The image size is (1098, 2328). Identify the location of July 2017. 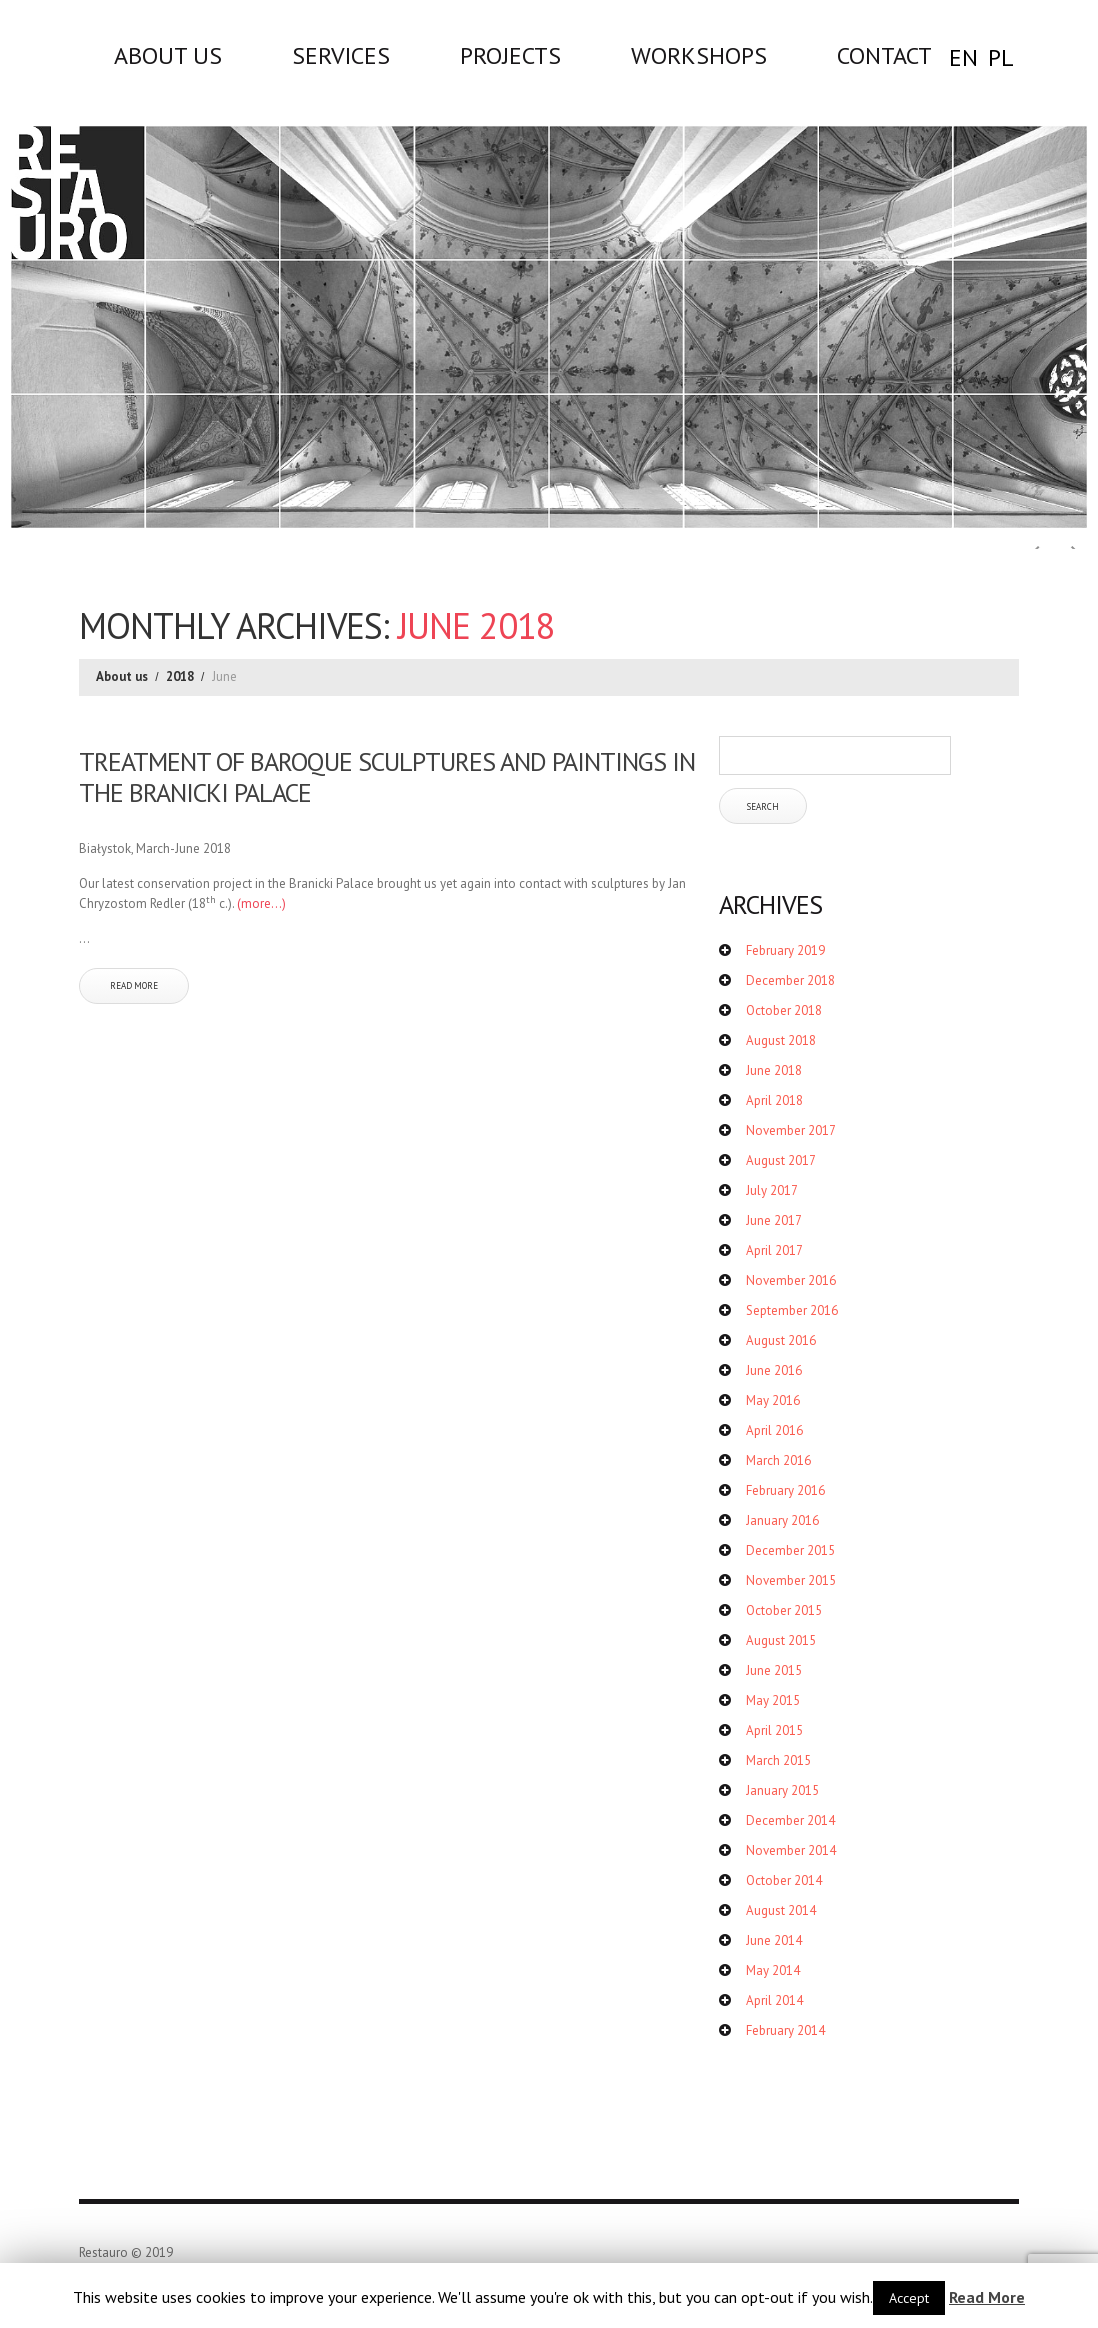
(772, 1190).